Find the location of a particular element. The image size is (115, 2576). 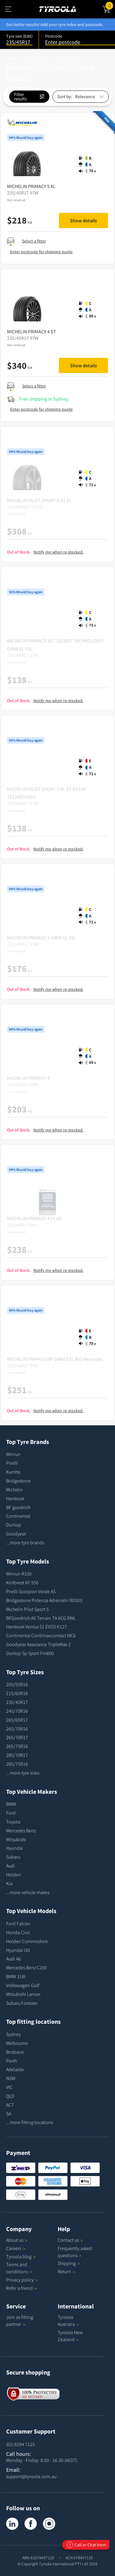

Winrun R330 is located at coordinates (19, 1574).